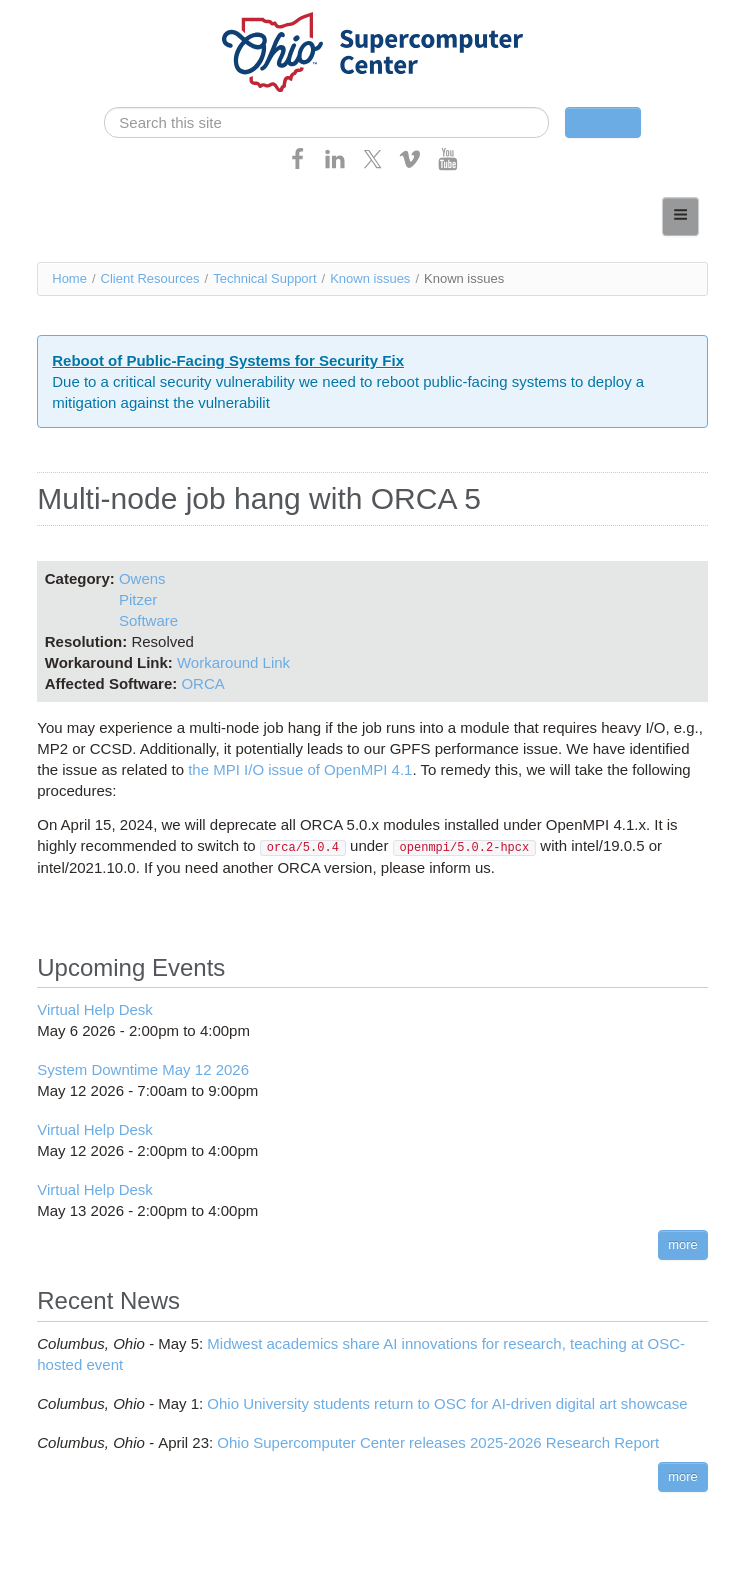 The image size is (745, 1573). I want to click on Reboot of Public-Facing Systems for Security Fix, so click(228, 360).